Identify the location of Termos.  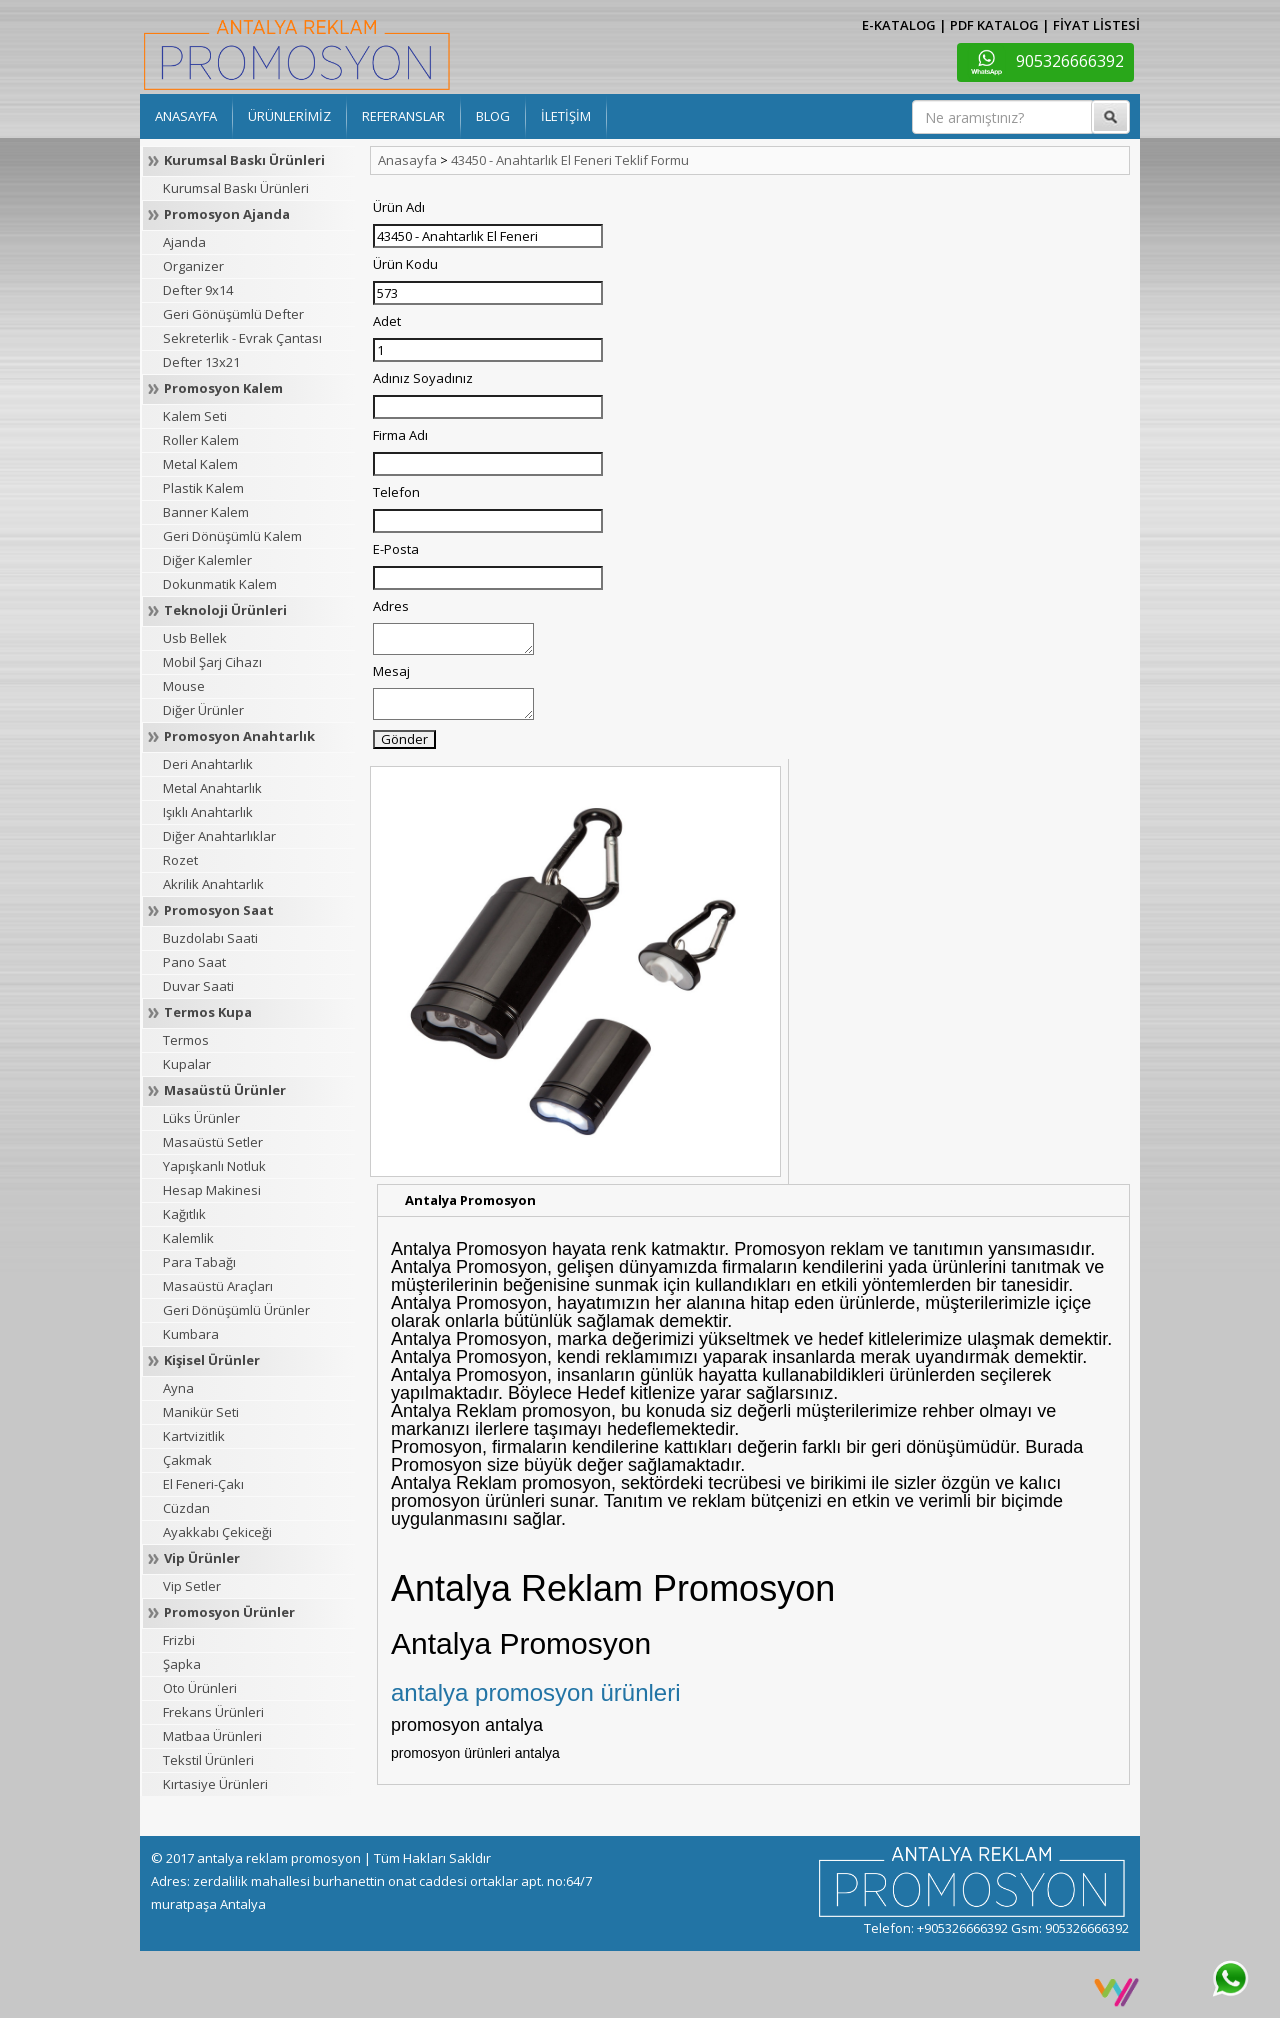
(186, 1040).